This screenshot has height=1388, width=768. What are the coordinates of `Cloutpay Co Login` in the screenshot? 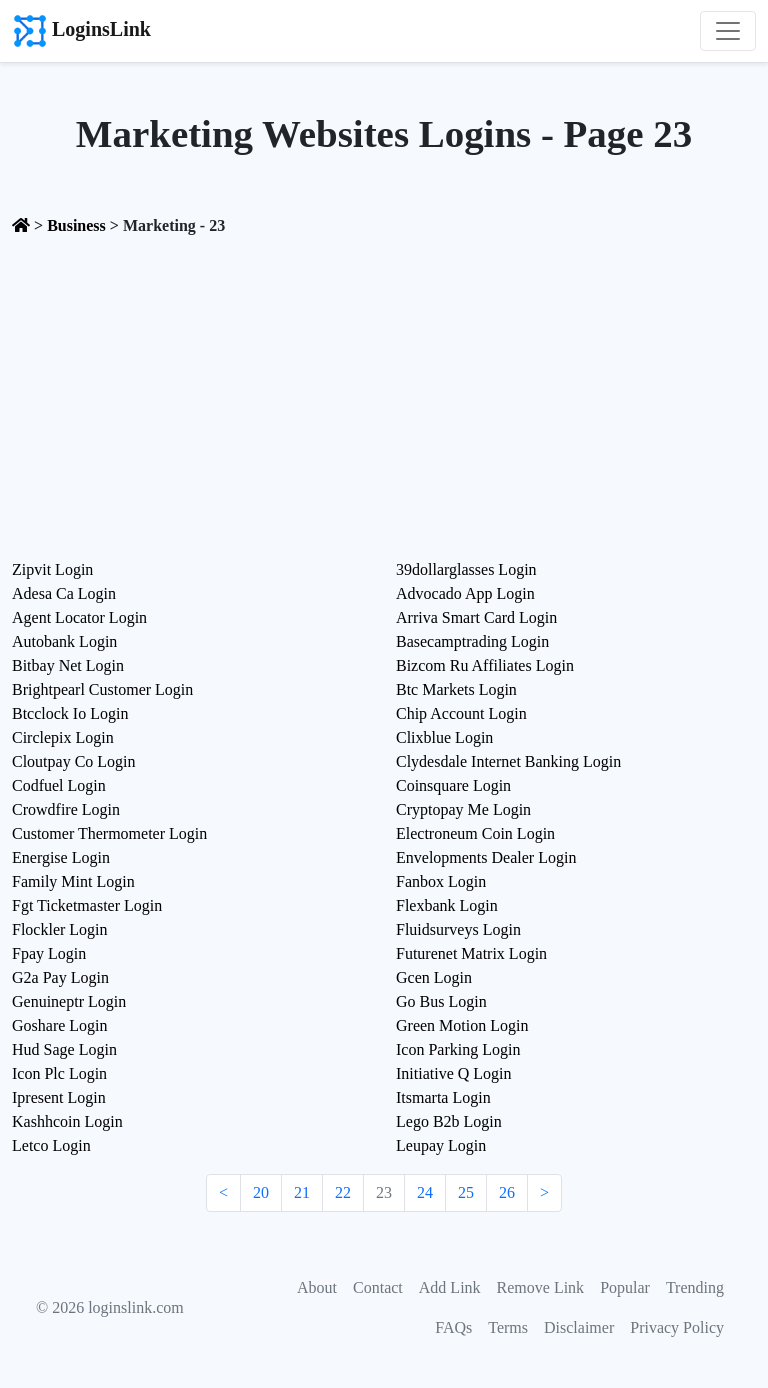 It's located at (74, 761).